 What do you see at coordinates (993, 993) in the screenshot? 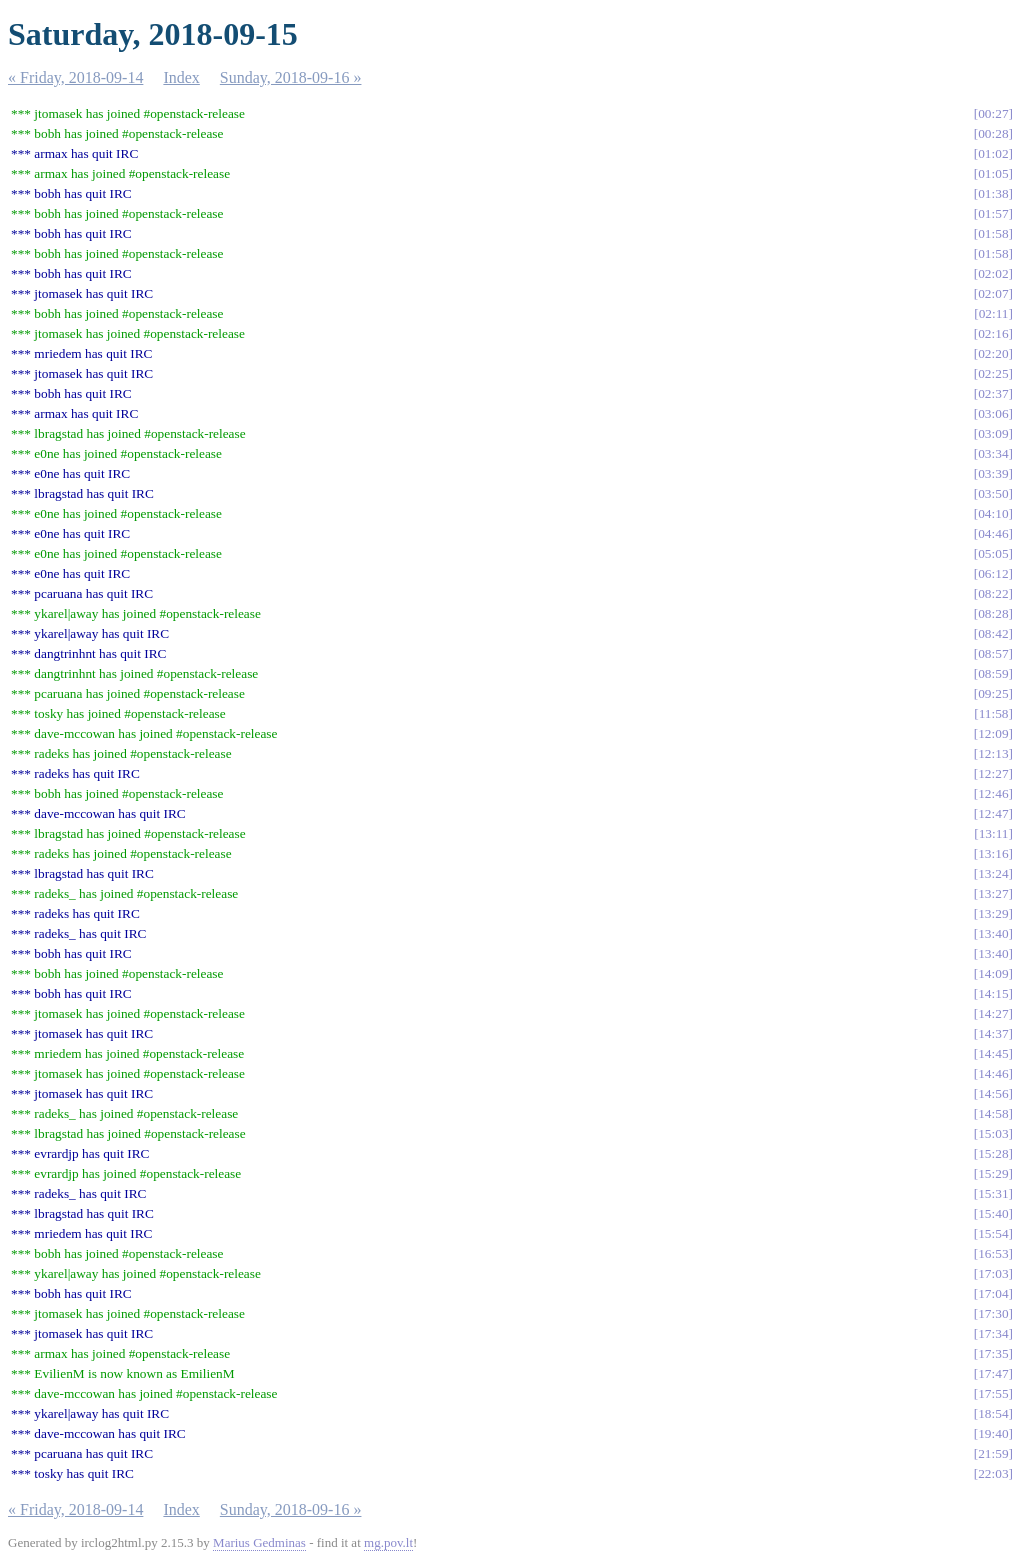
I see `14:15` at bounding box center [993, 993].